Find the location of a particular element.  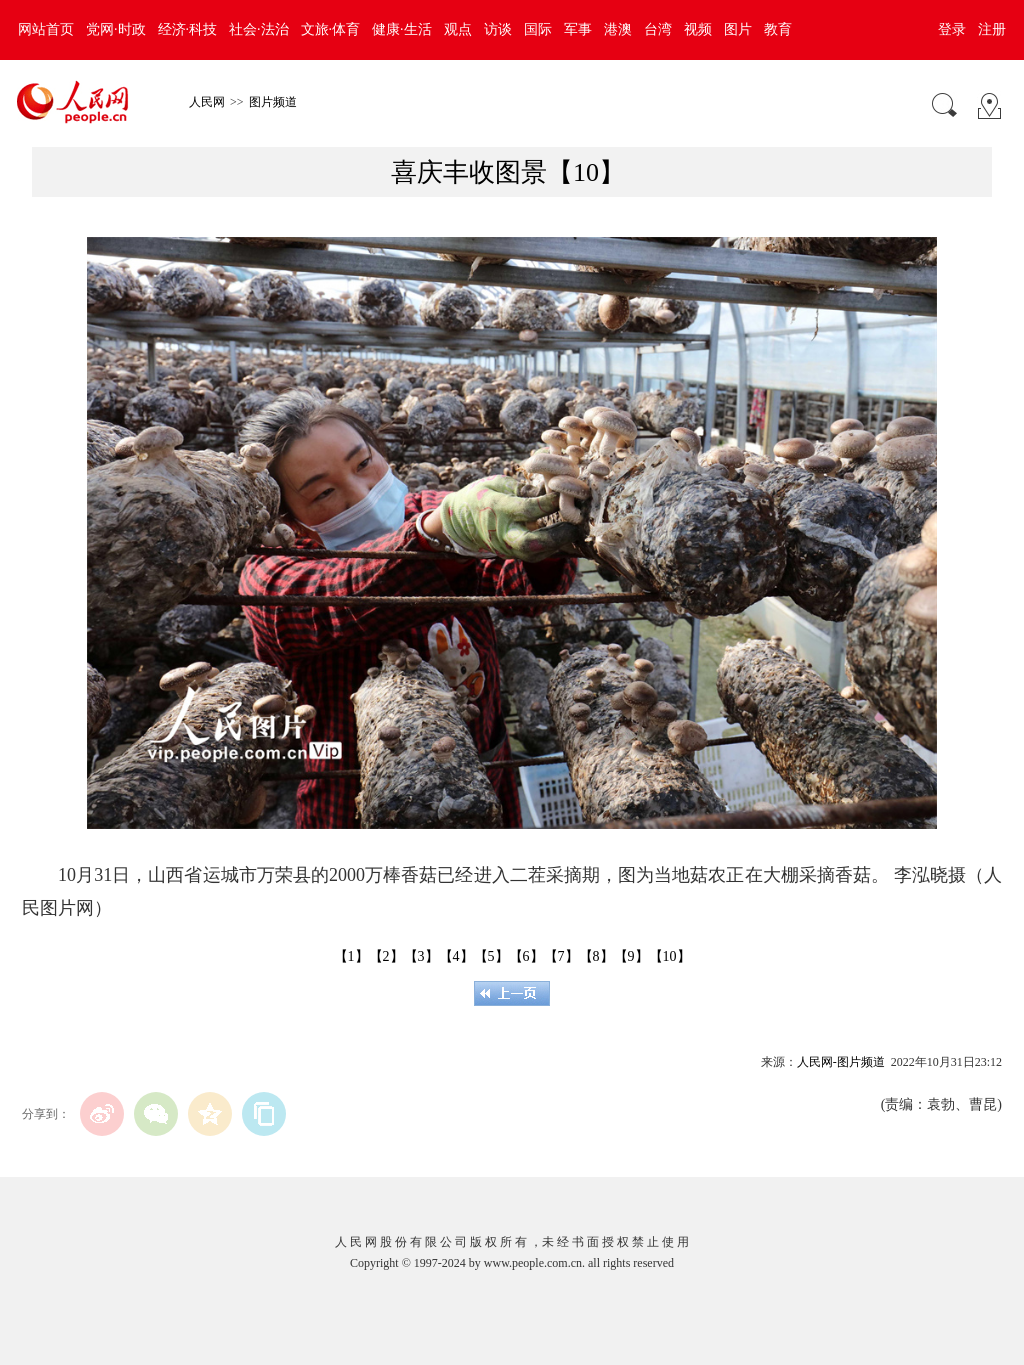

网站首页 is located at coordinates (46, 29).